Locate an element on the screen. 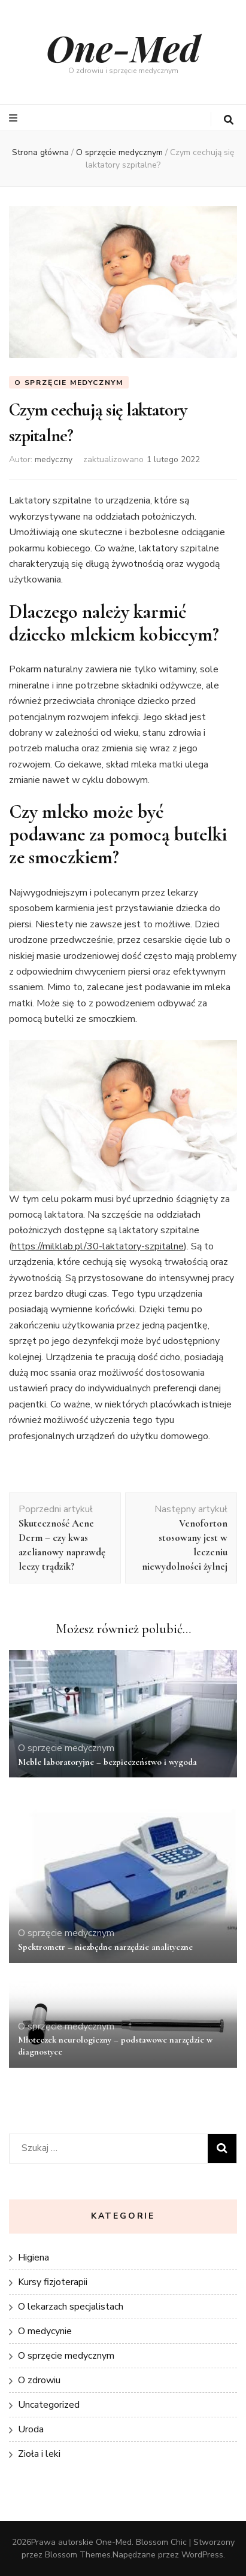 This screenshot has width=246, height=2576. Spektrometr – niezbędne narzędzie analityczne is located at coordinates (105, 1946).